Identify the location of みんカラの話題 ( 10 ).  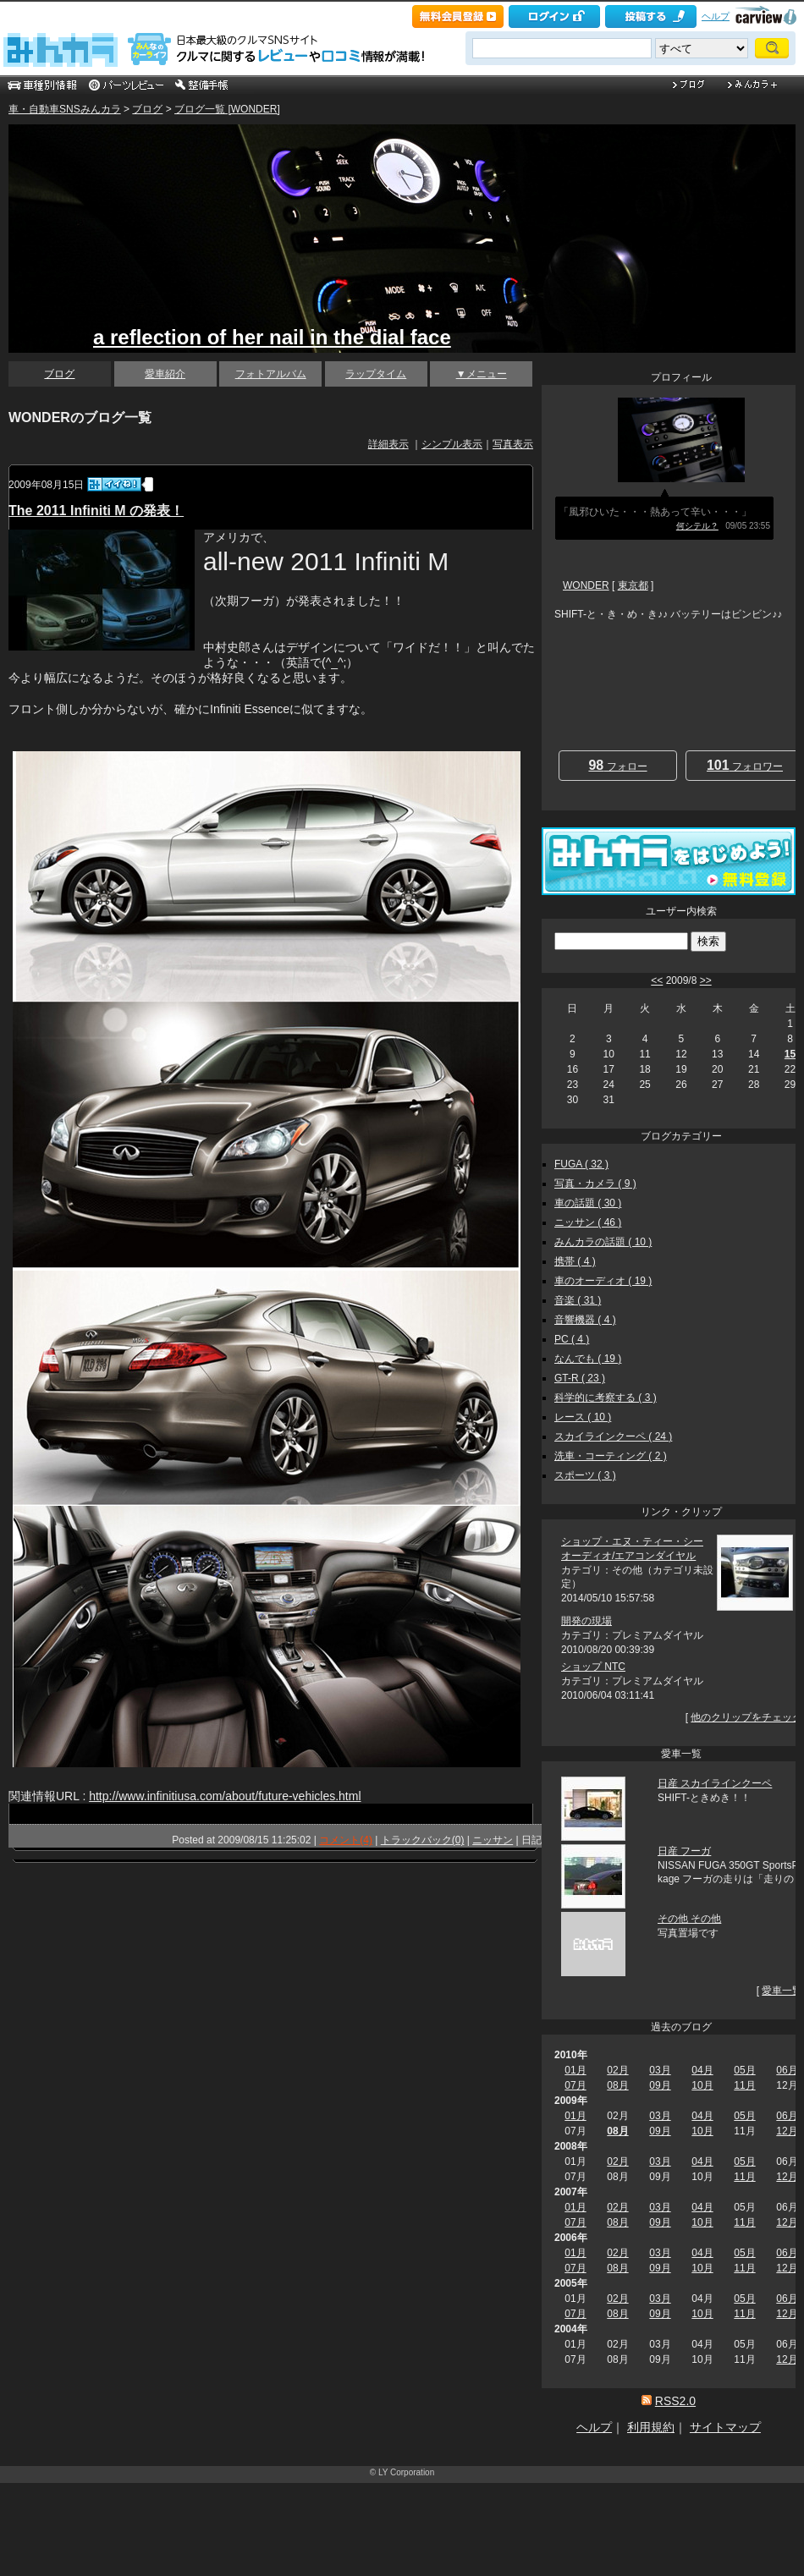
(603, 1242).